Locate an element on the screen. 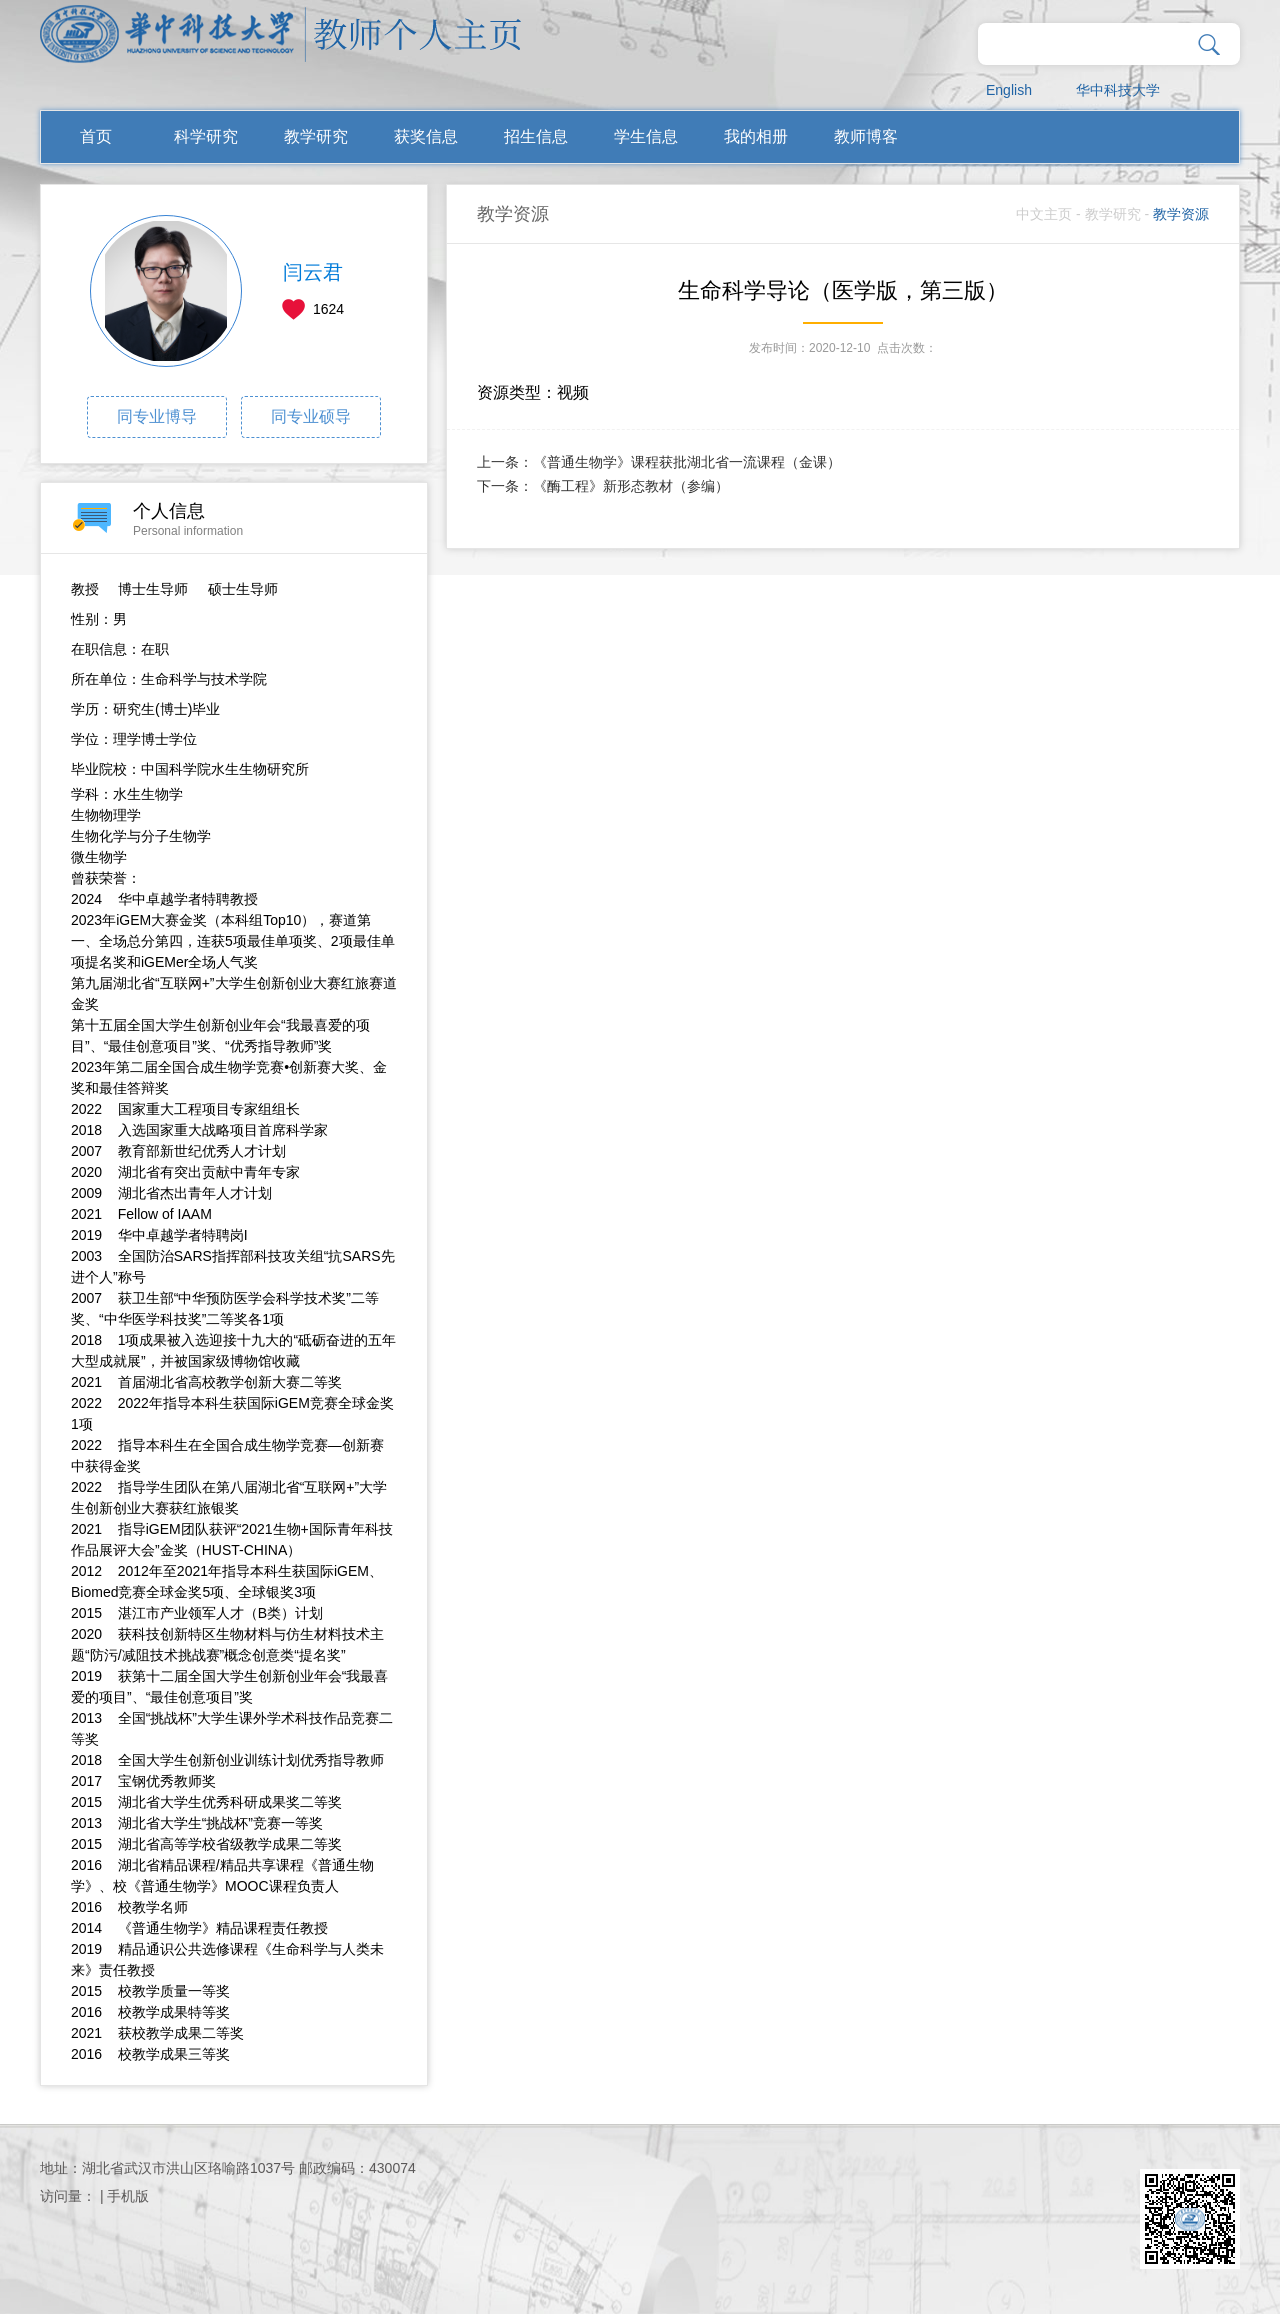 The height and width of the screenshot is (2314, 1280). 科学研究 is located at coordinates (206, 136).